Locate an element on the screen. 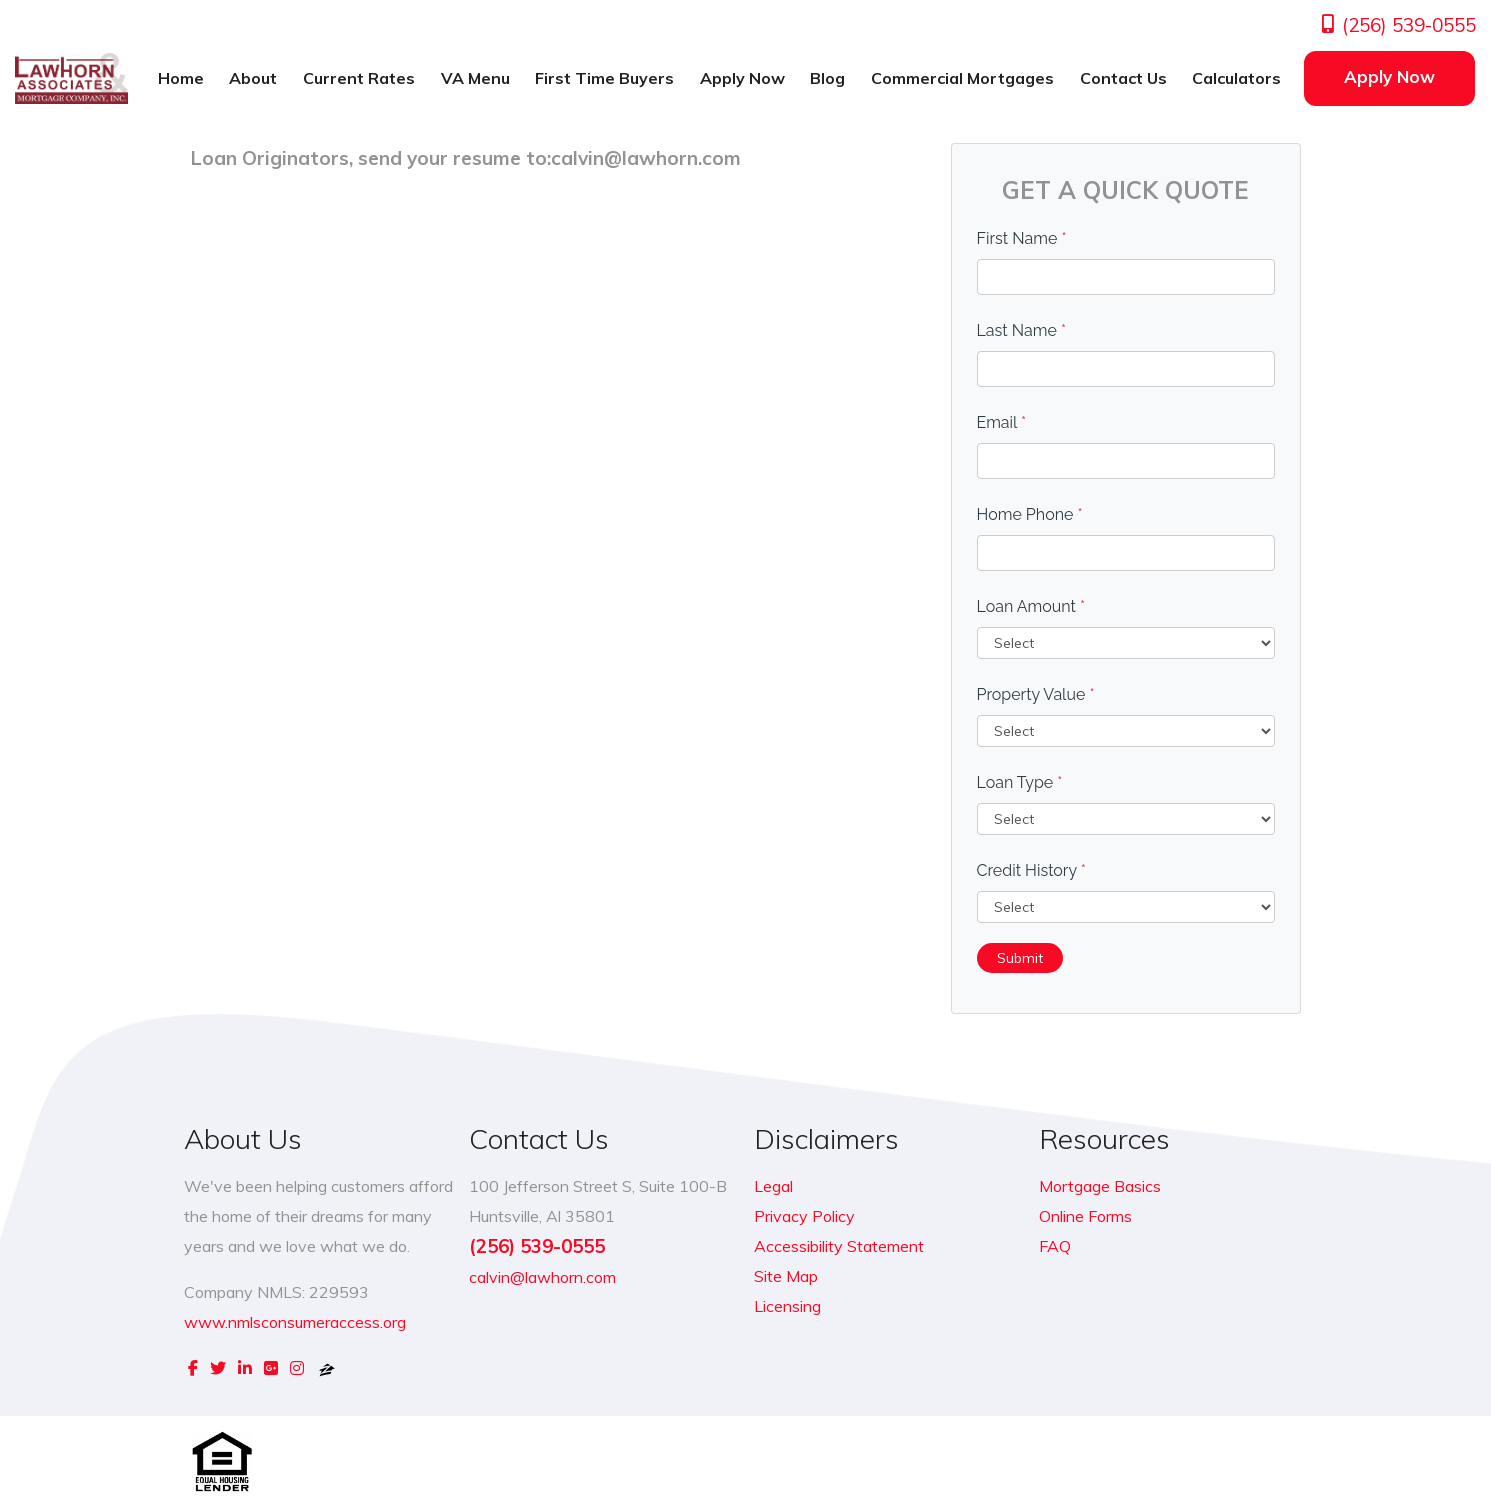 This screenshot has height=1508, width=1491. Mortgage Basics is located at coordinates (1100, 1186).